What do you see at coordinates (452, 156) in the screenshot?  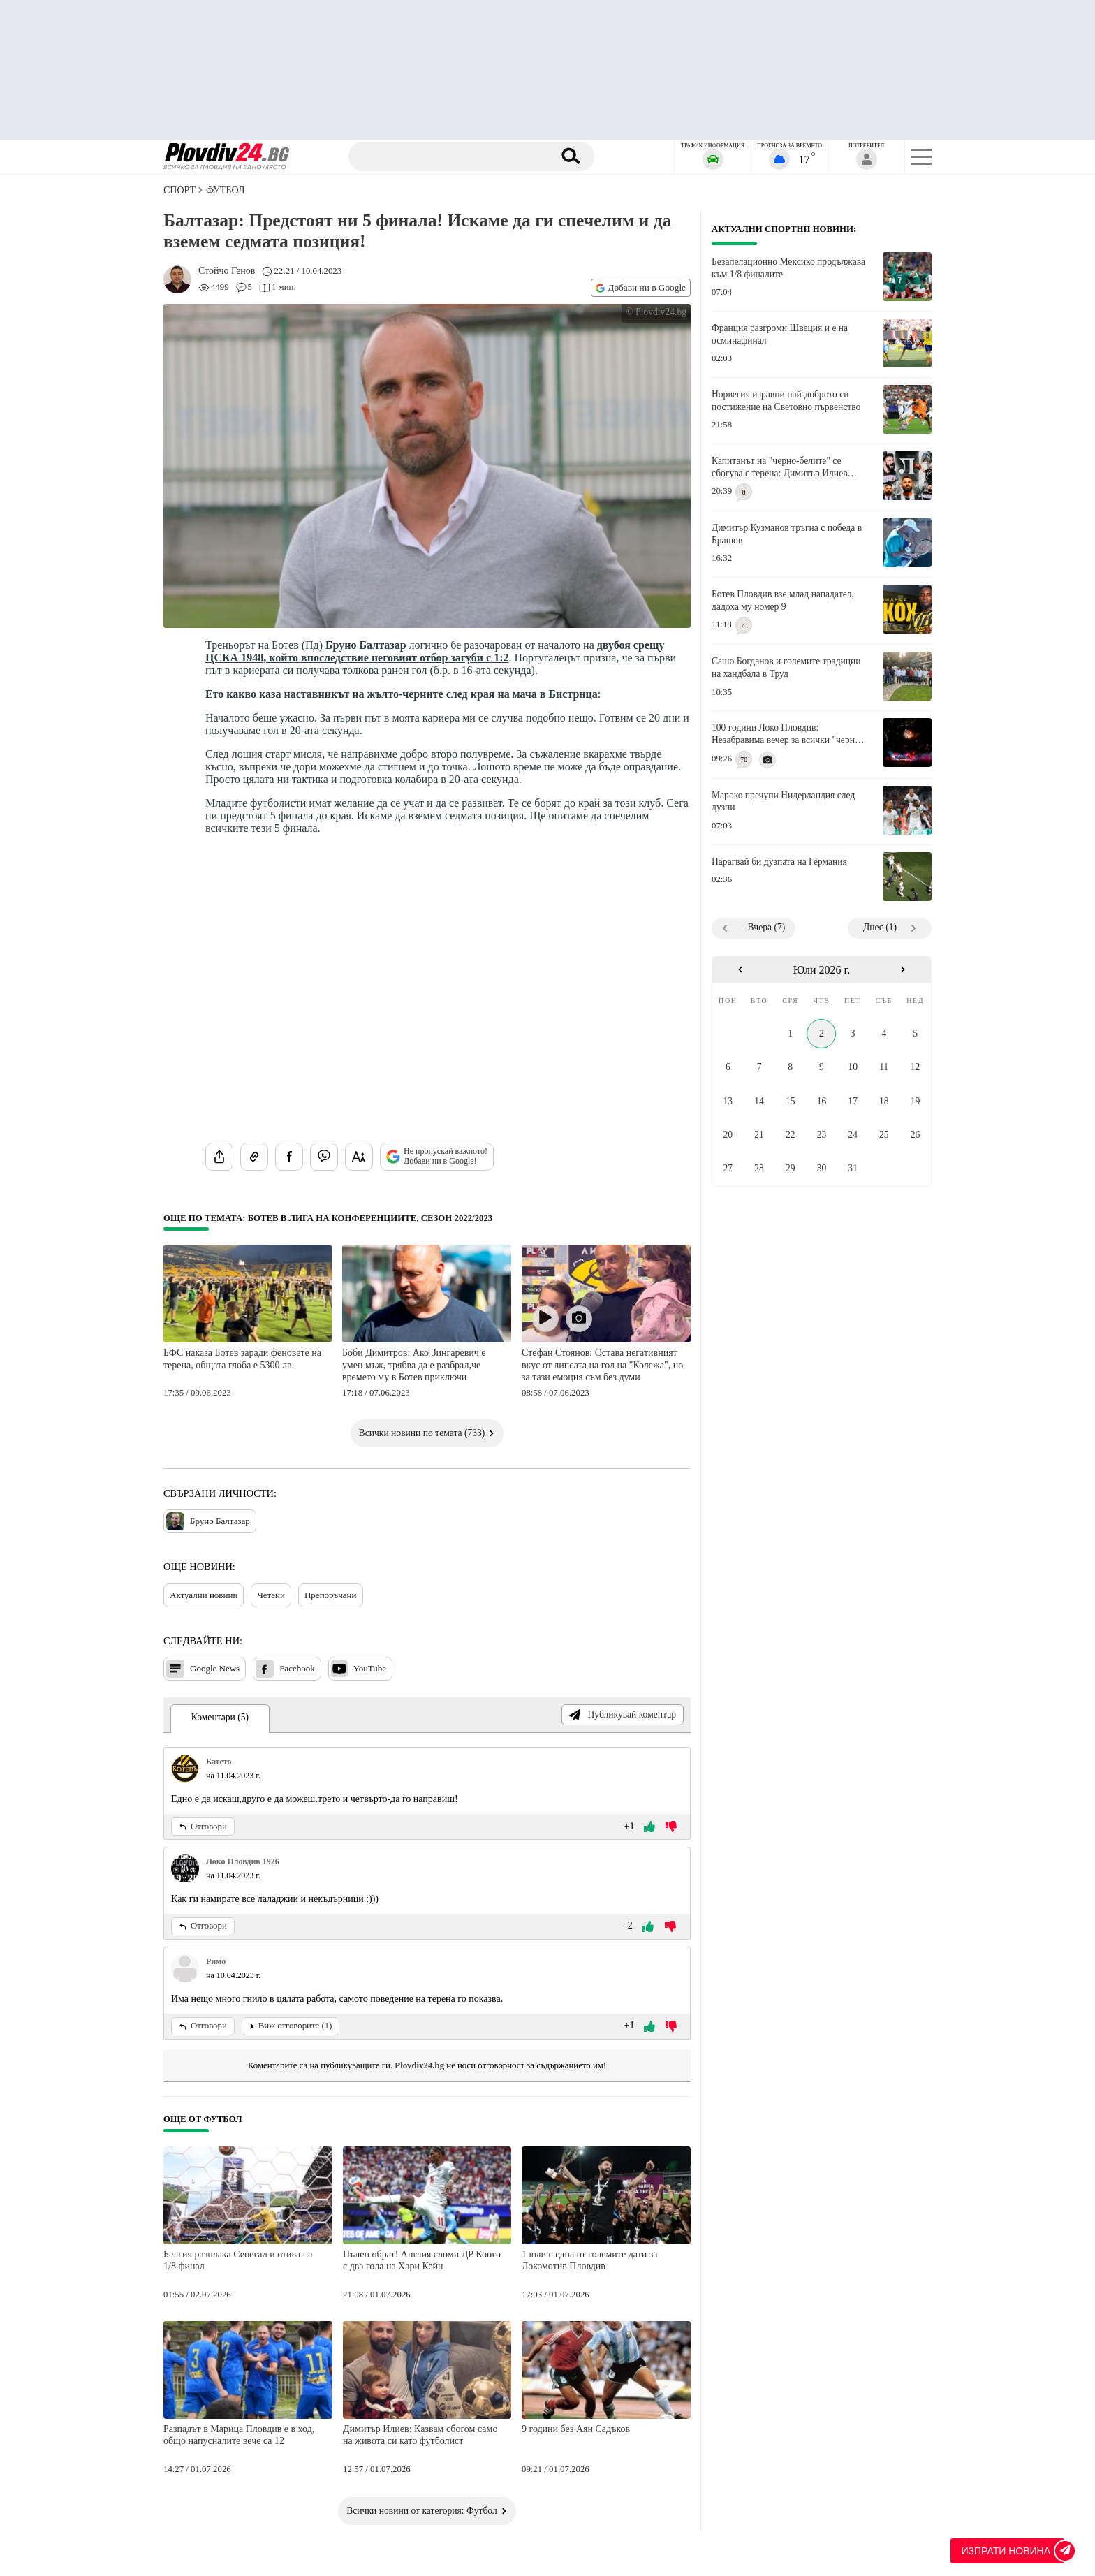 I see `[Търсене]` at bounding box center [452, 156].